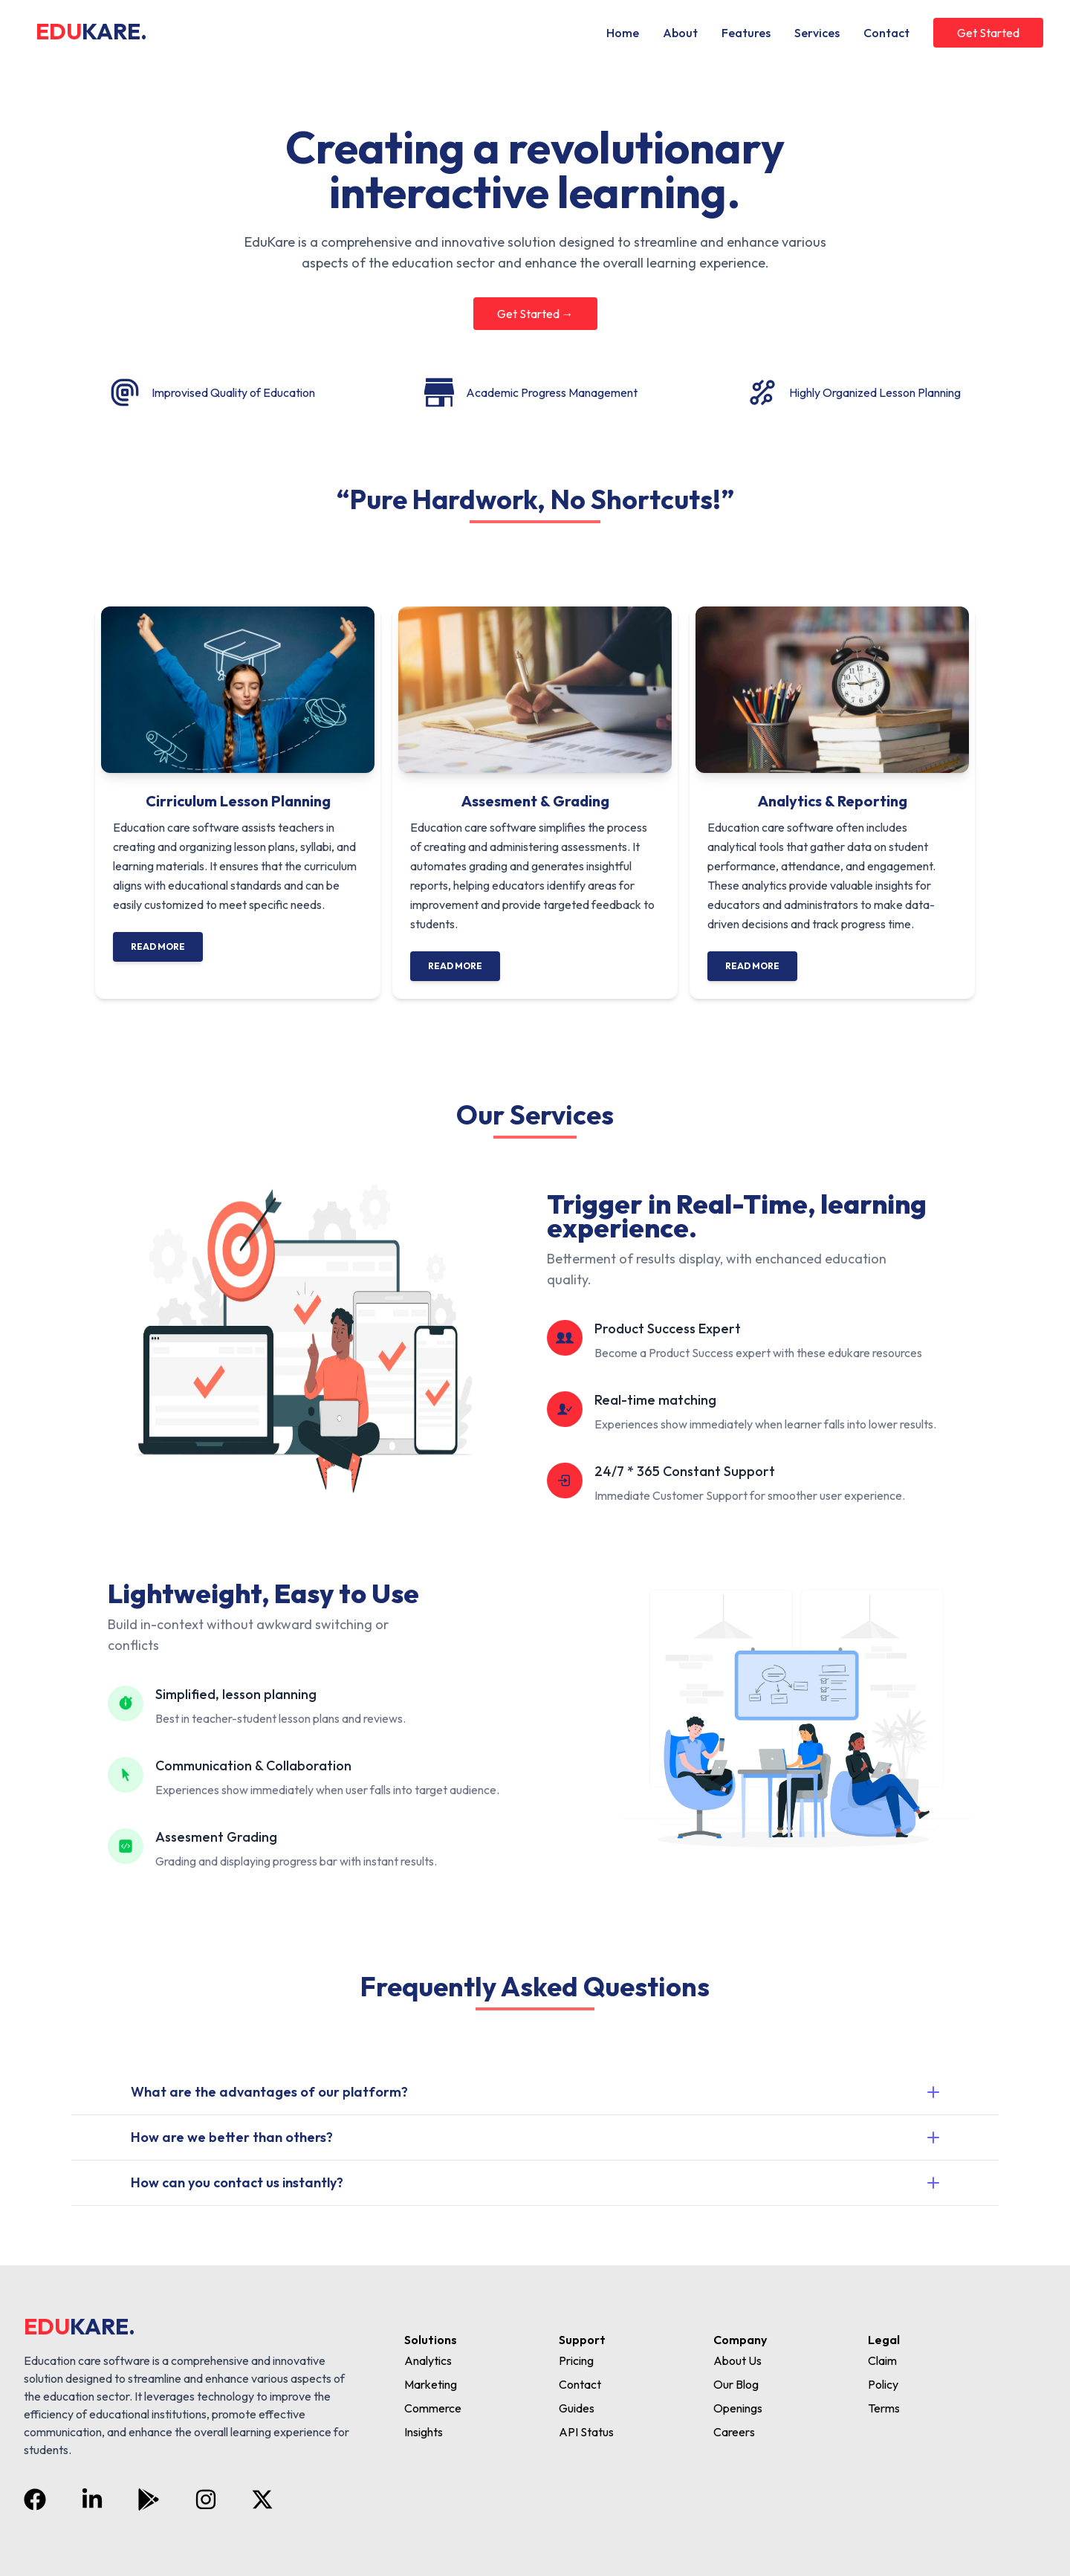  What do you see at coordinates (737, 2360) in the screenshot?
I see `About Us` at bounding box center [737, 2360].